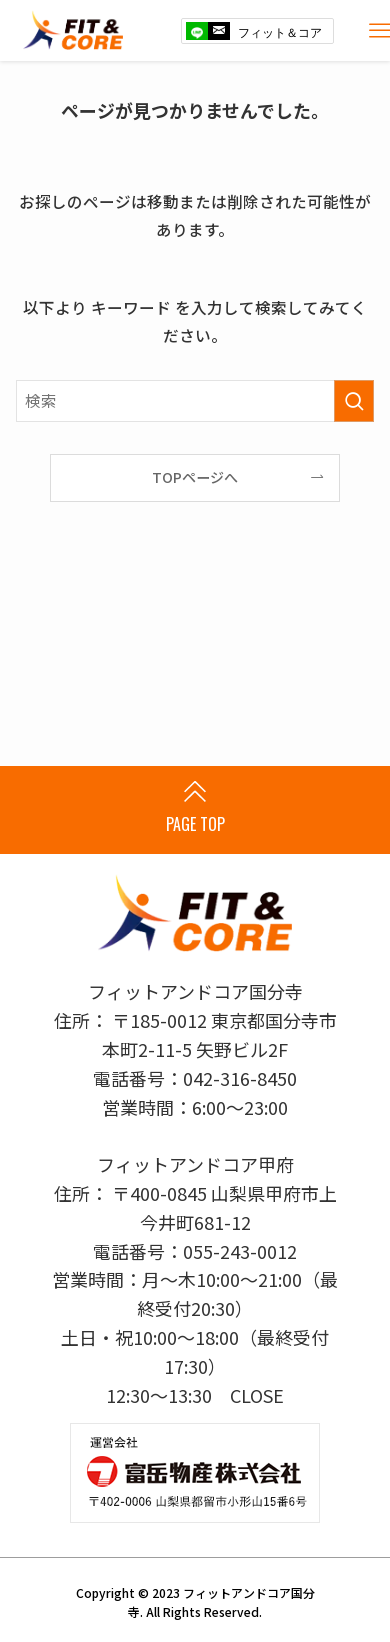 Image resolution: width=390 pixels, height=1642 pixels. I want to click on TOPページへ, so click(195, 477).